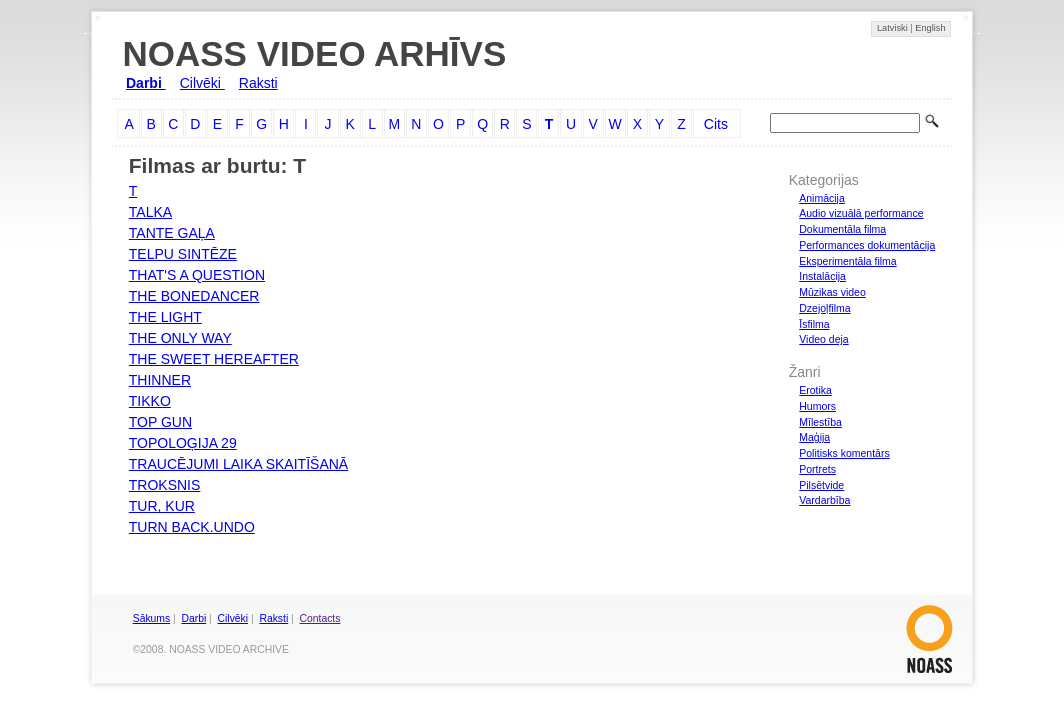  What do you see at coordinates (160, 380) in the screenshot?
I see `THINNER` at bounding box center [160, 380].